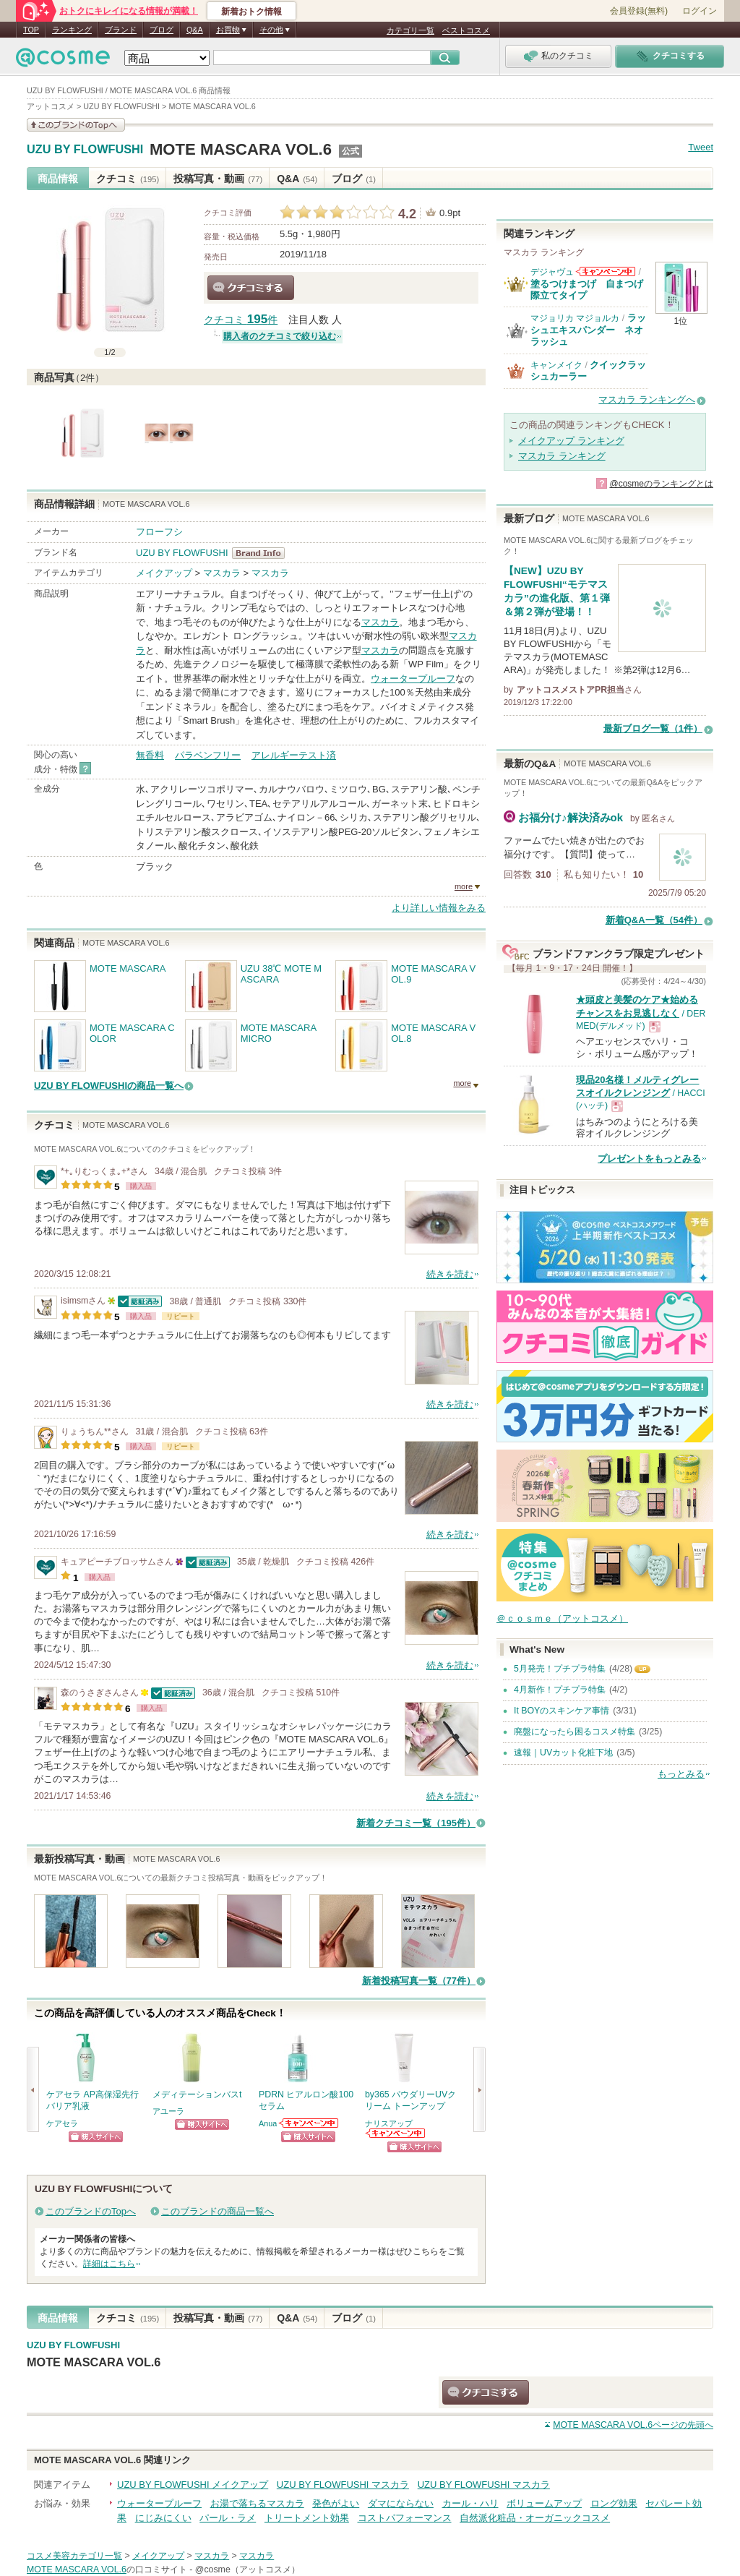  I want to click on UZU BY FLOWFUSHI, so click(85, 149).